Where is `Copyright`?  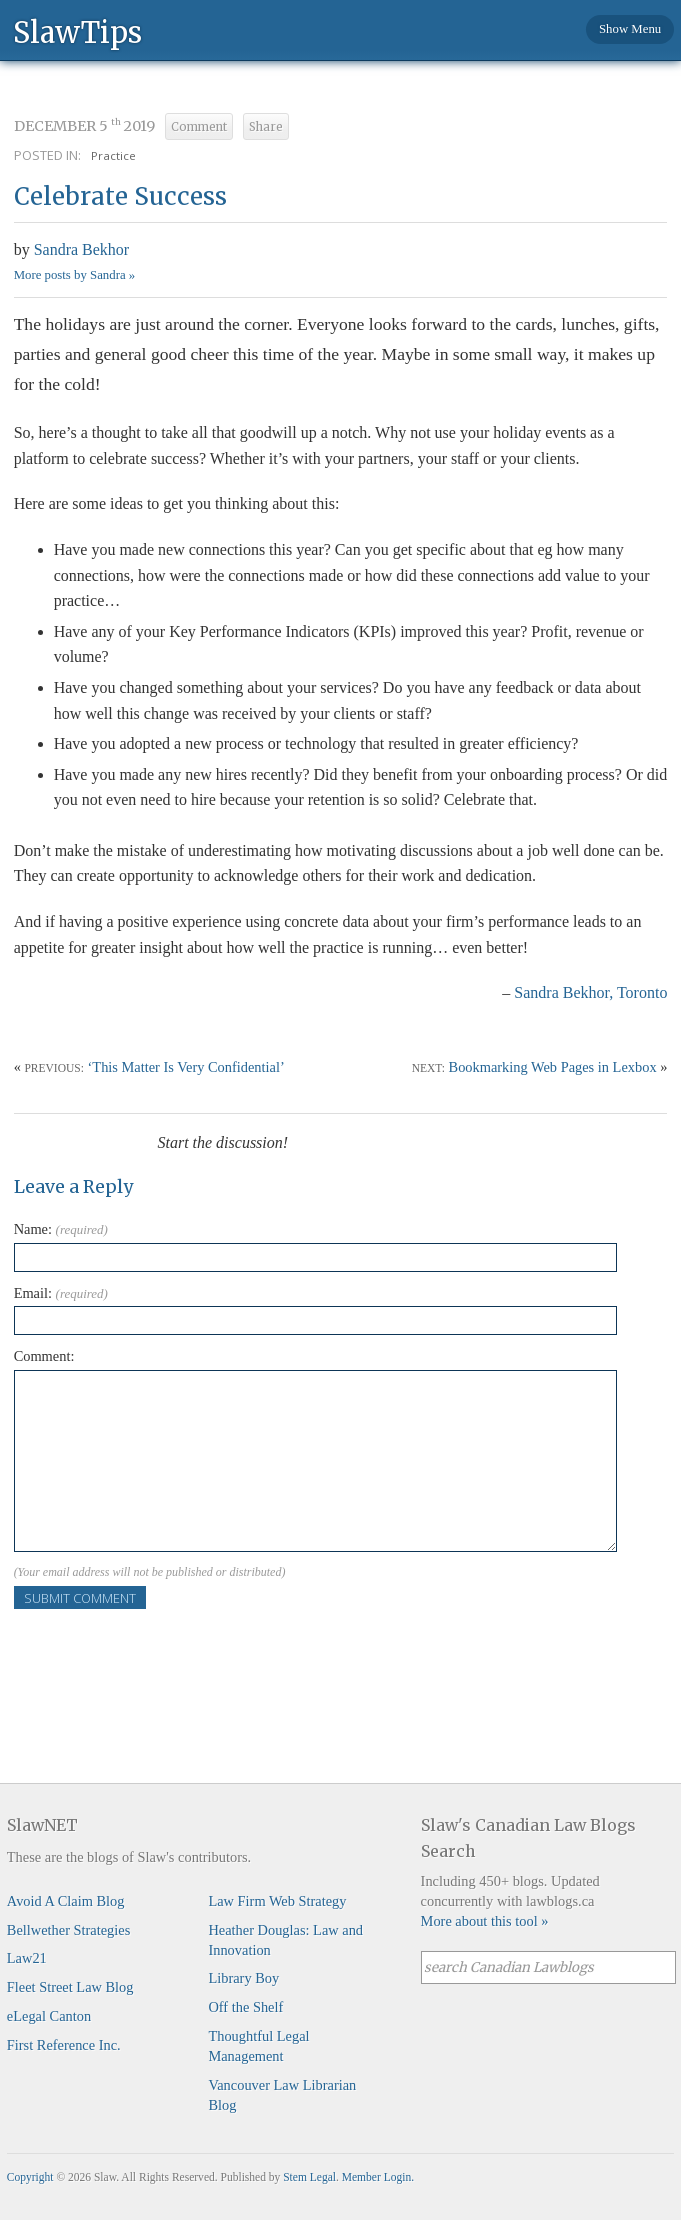 Copyright is located at coordinates (30, 2177).